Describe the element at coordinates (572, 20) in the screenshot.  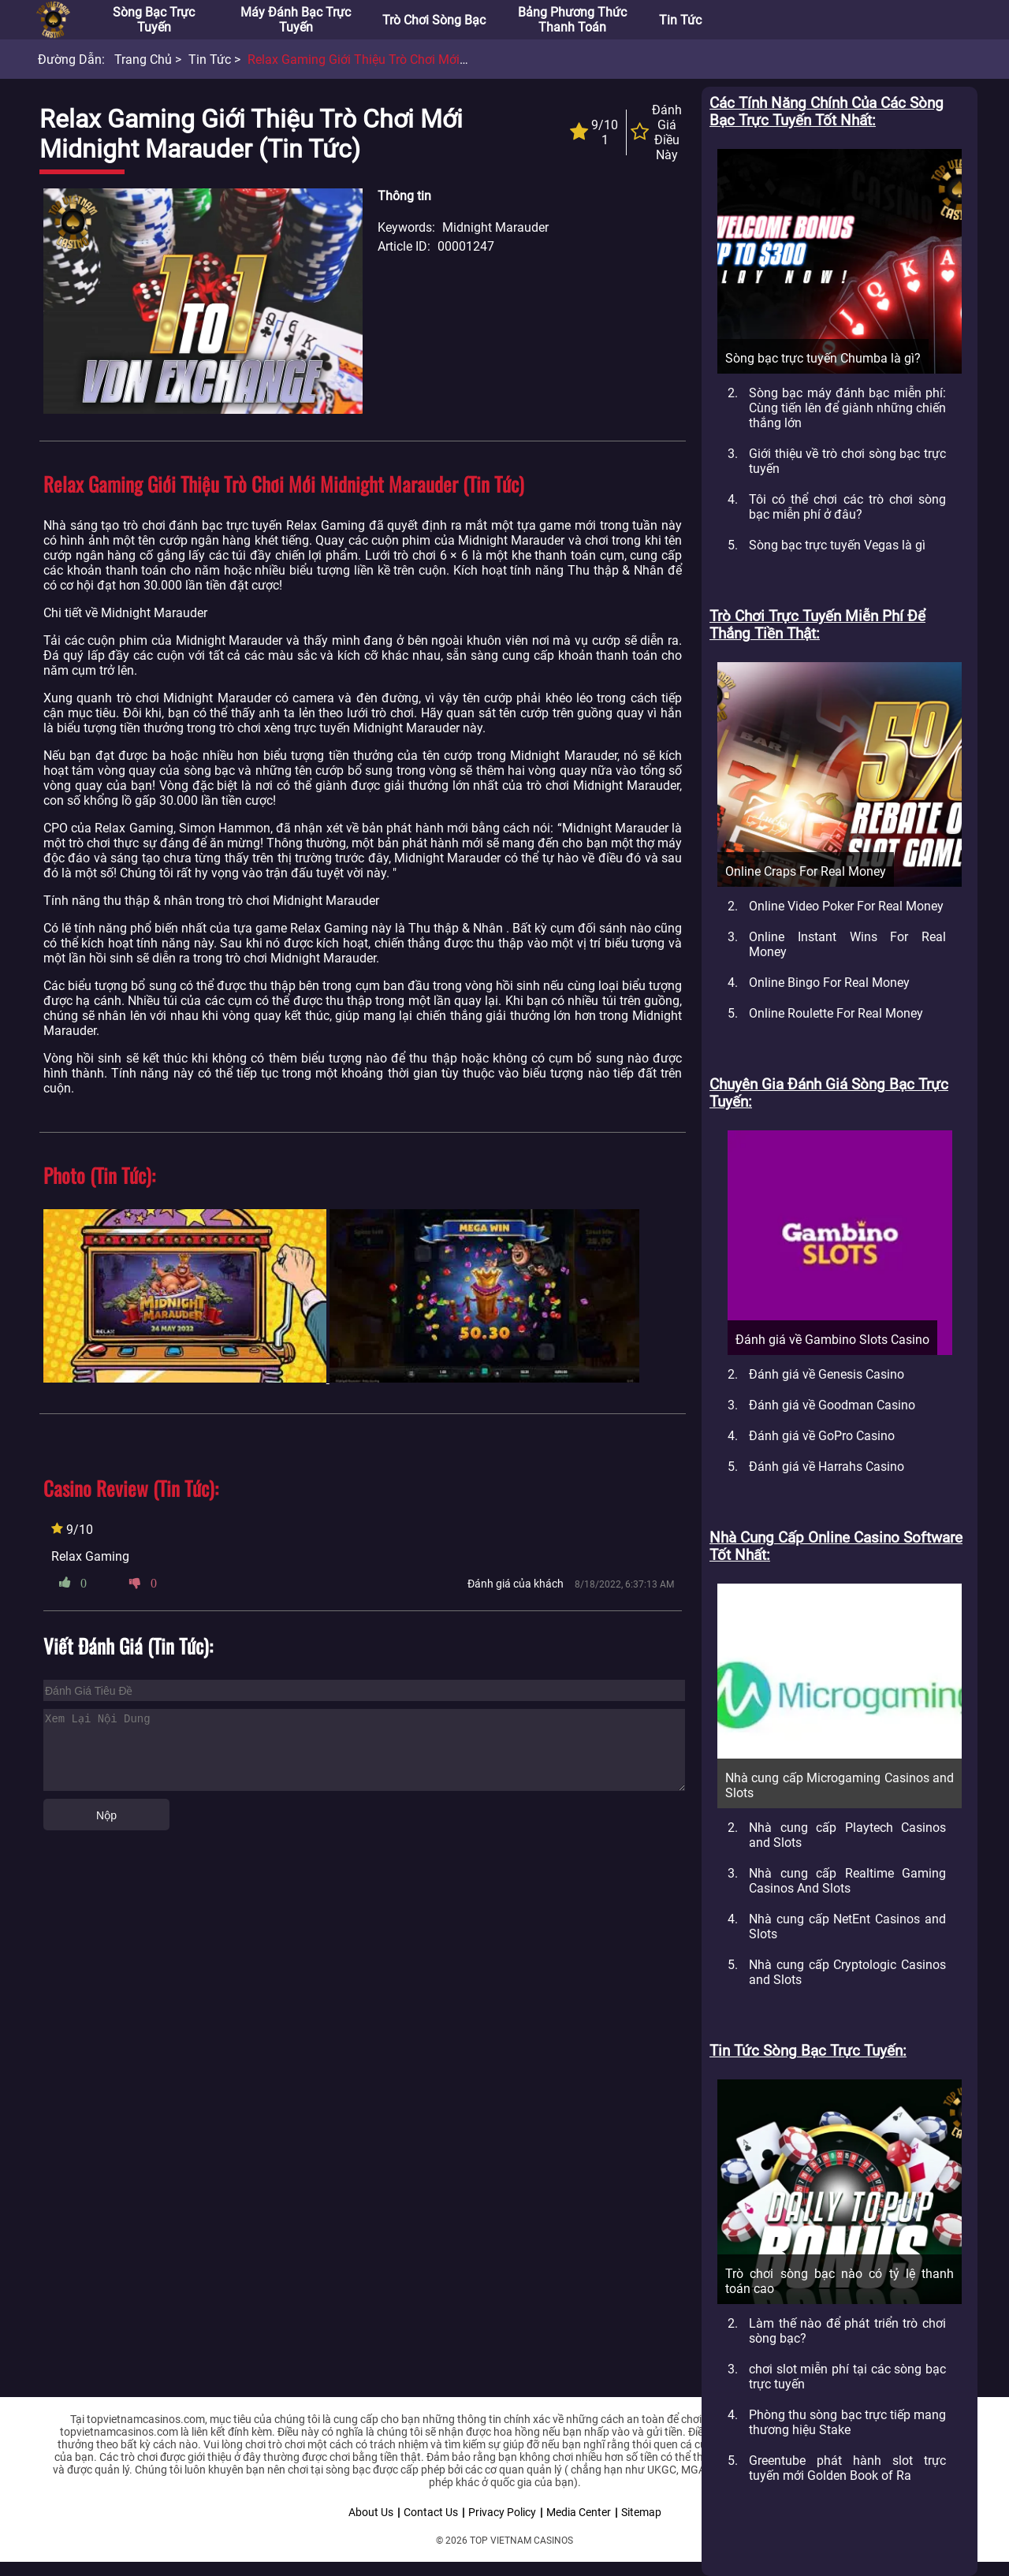
I see `Bảng phương thức thanh toán` at that location.